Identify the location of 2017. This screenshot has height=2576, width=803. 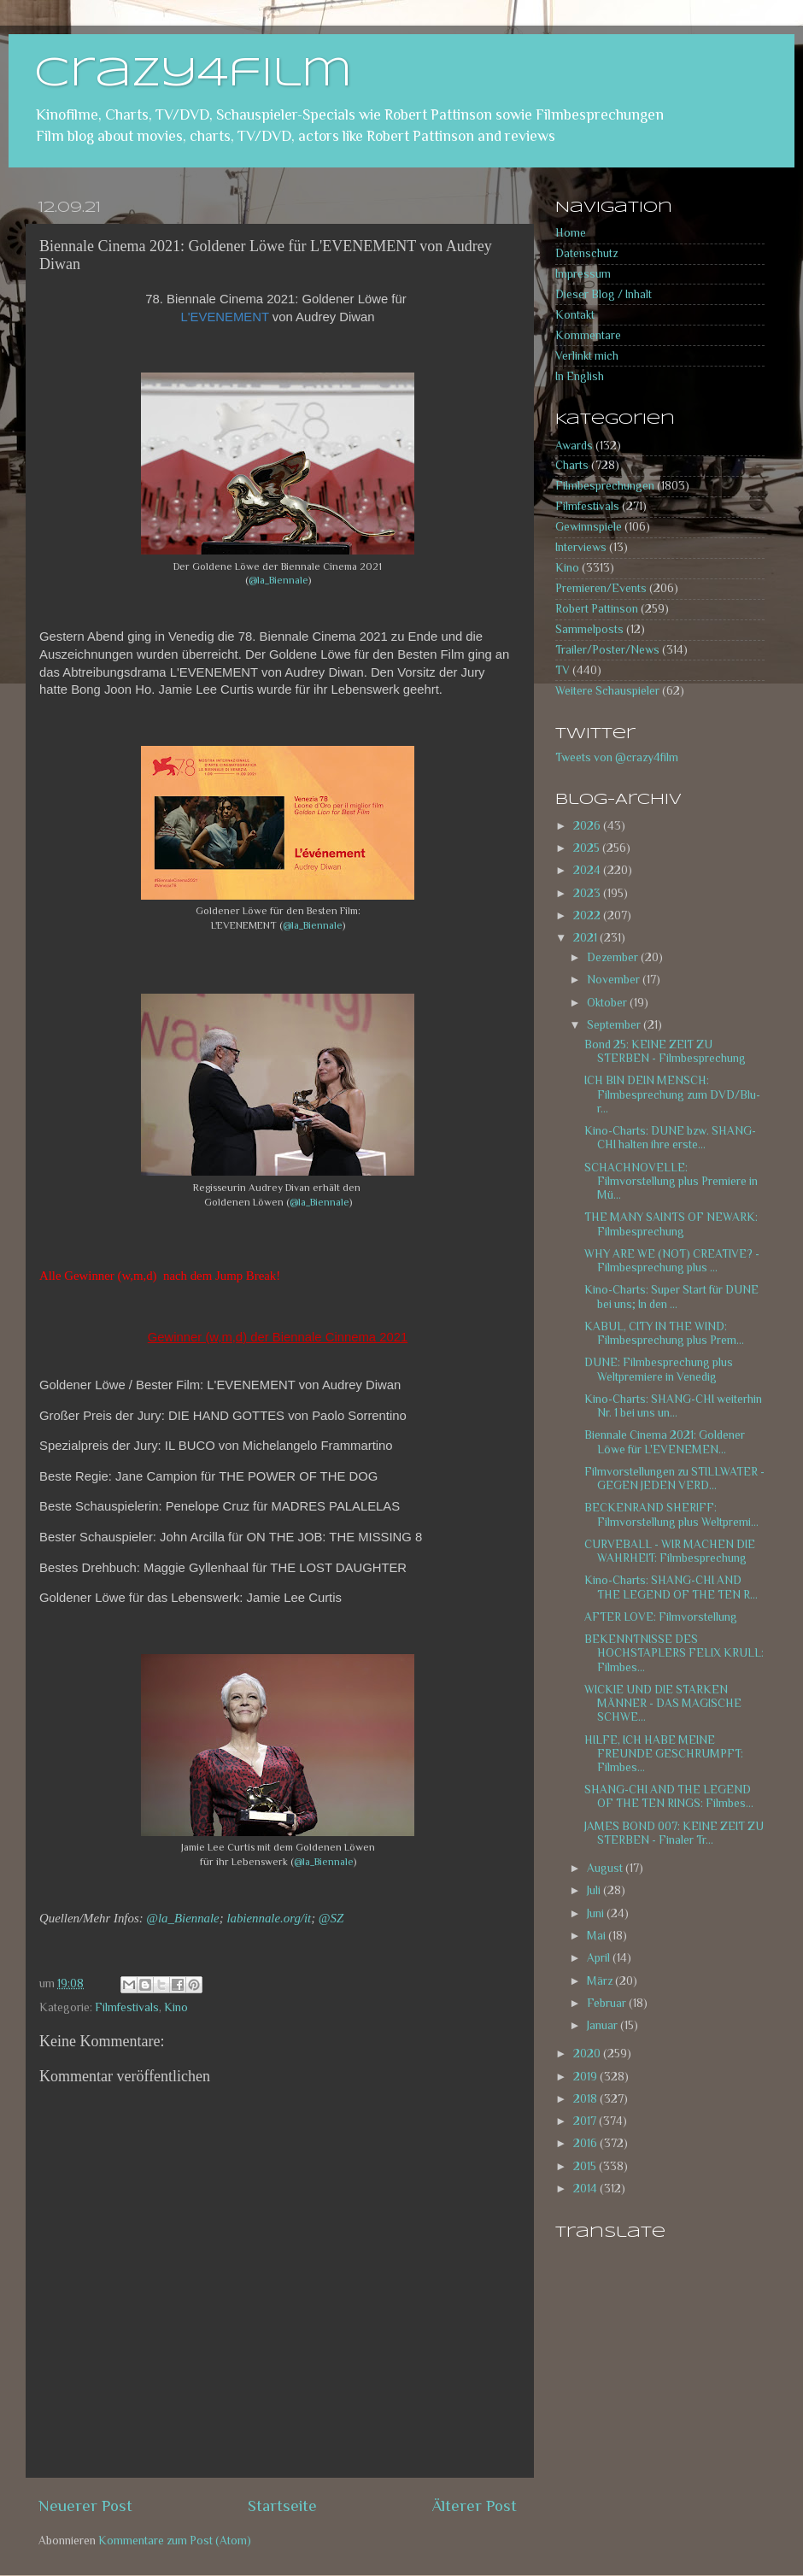
(586, 2121).